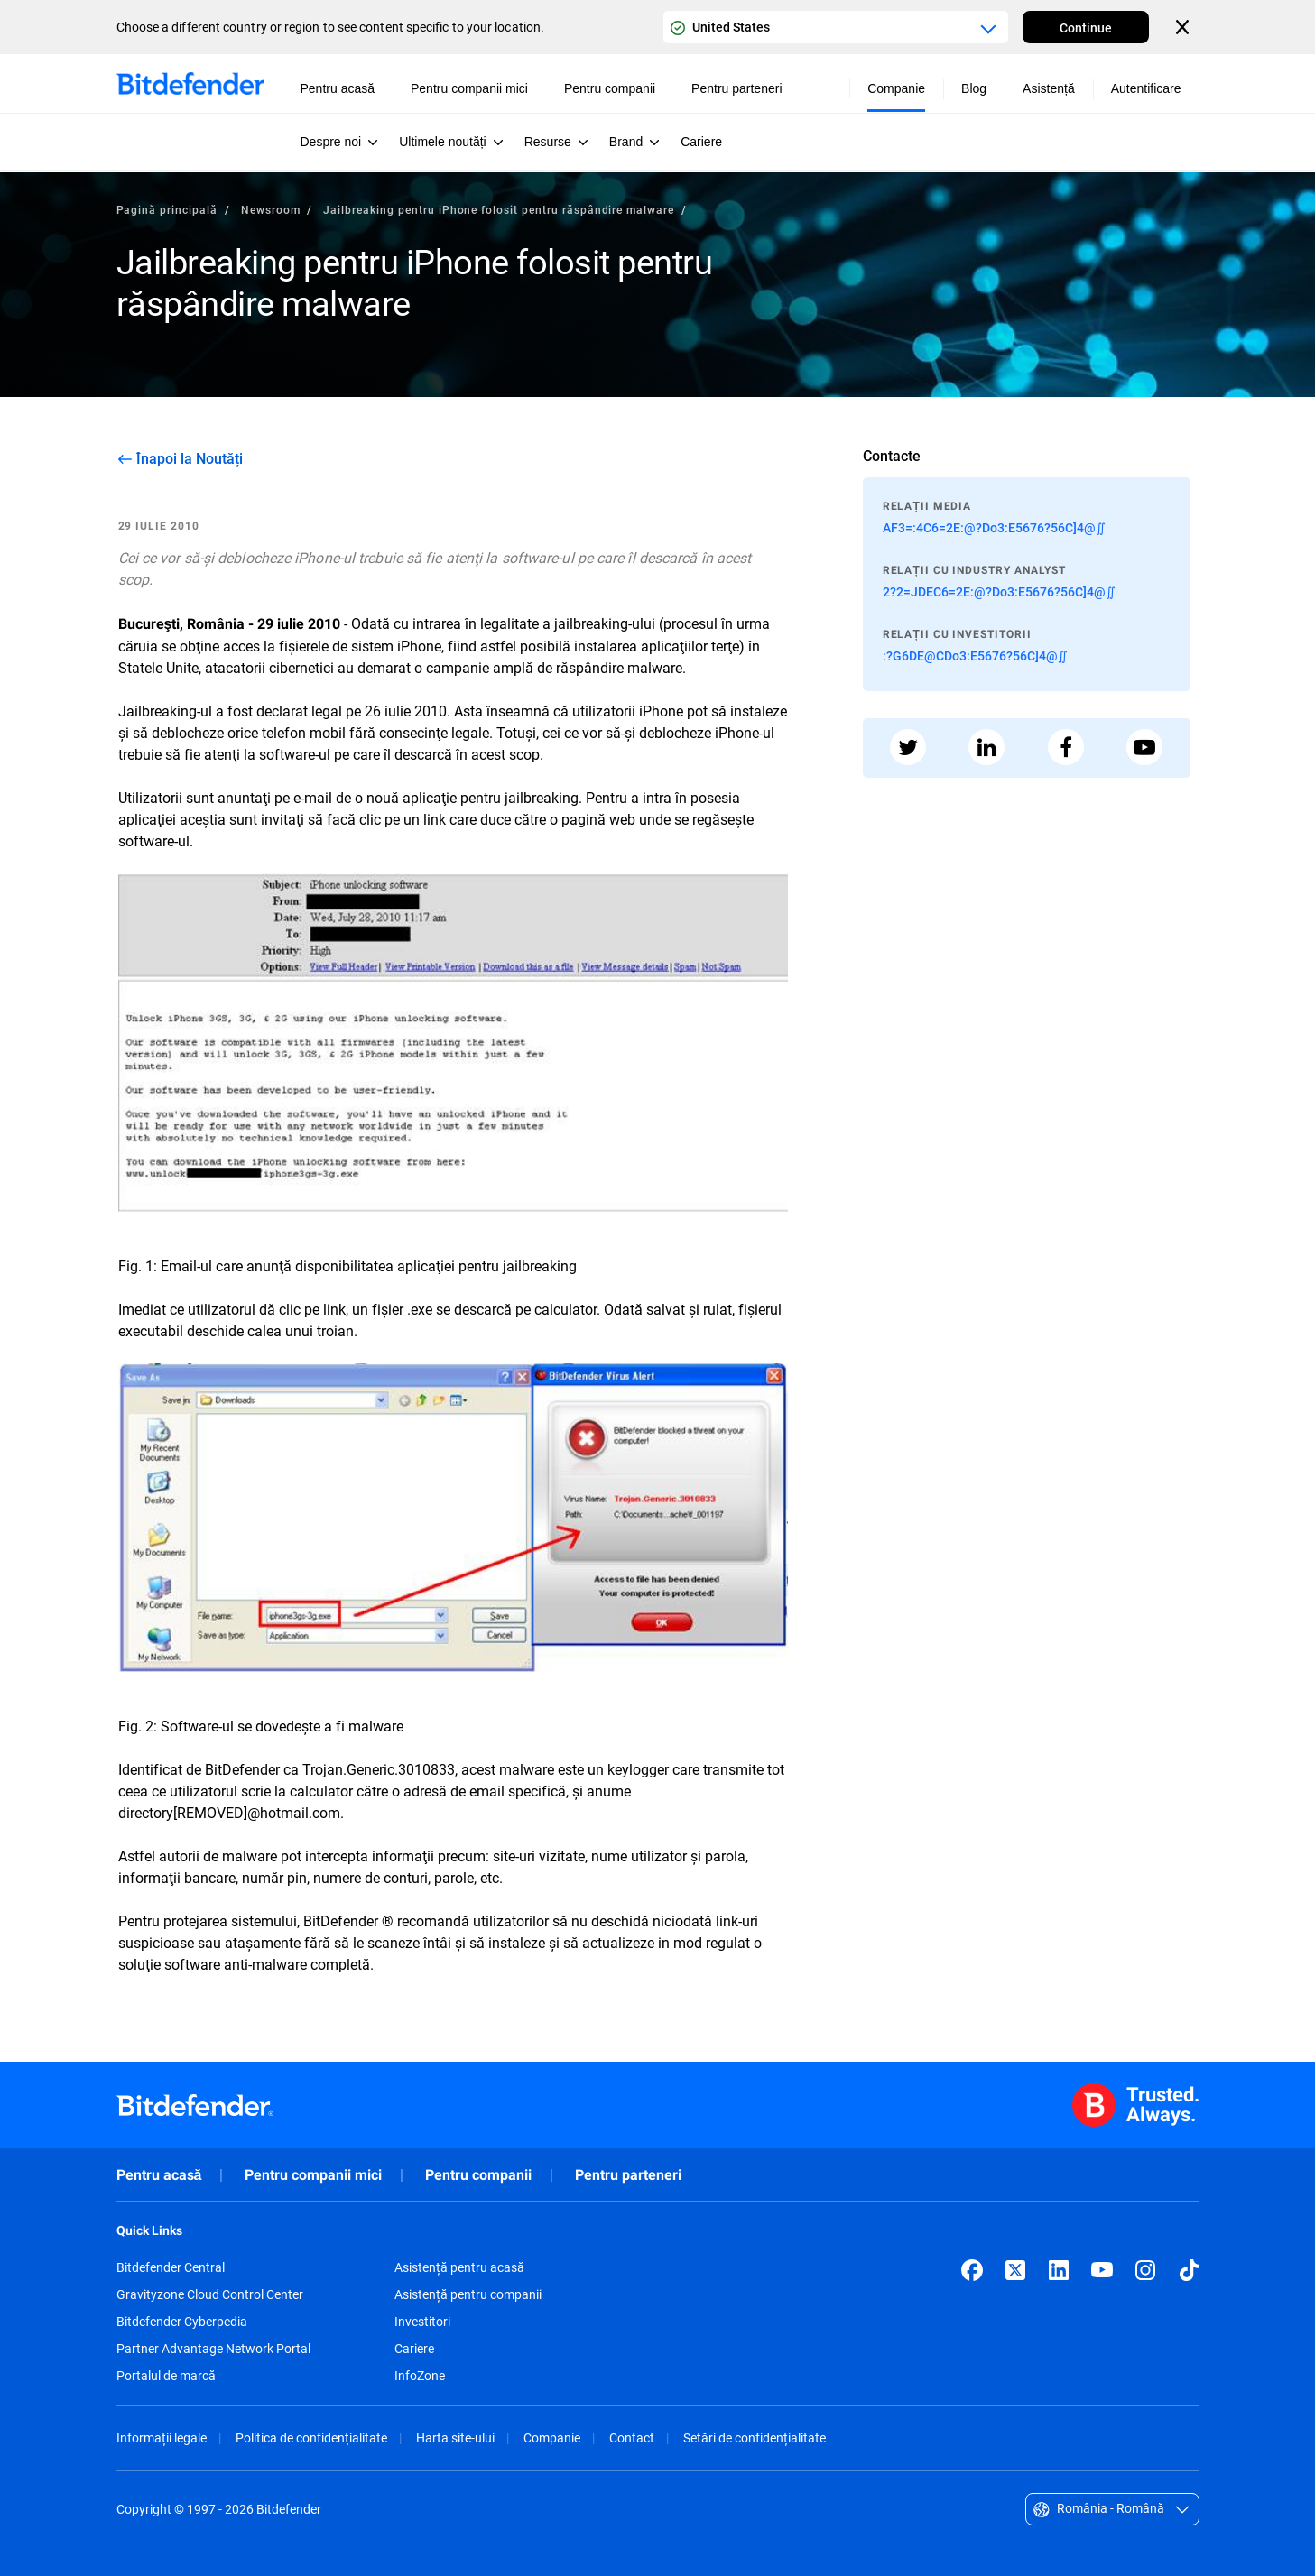  What do you see at coordinates (754, 2437) in the screenshot?
I see `Setări de confidențialitate` at bounding box center [754, 2437].